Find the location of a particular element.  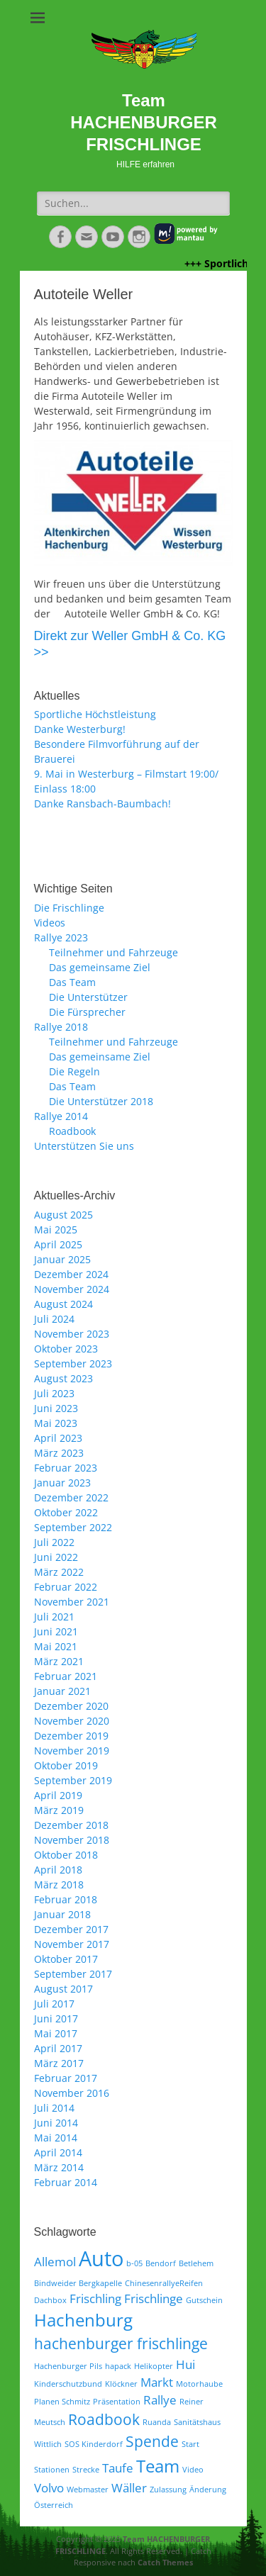

Videos is located at coordinates (49, 922).